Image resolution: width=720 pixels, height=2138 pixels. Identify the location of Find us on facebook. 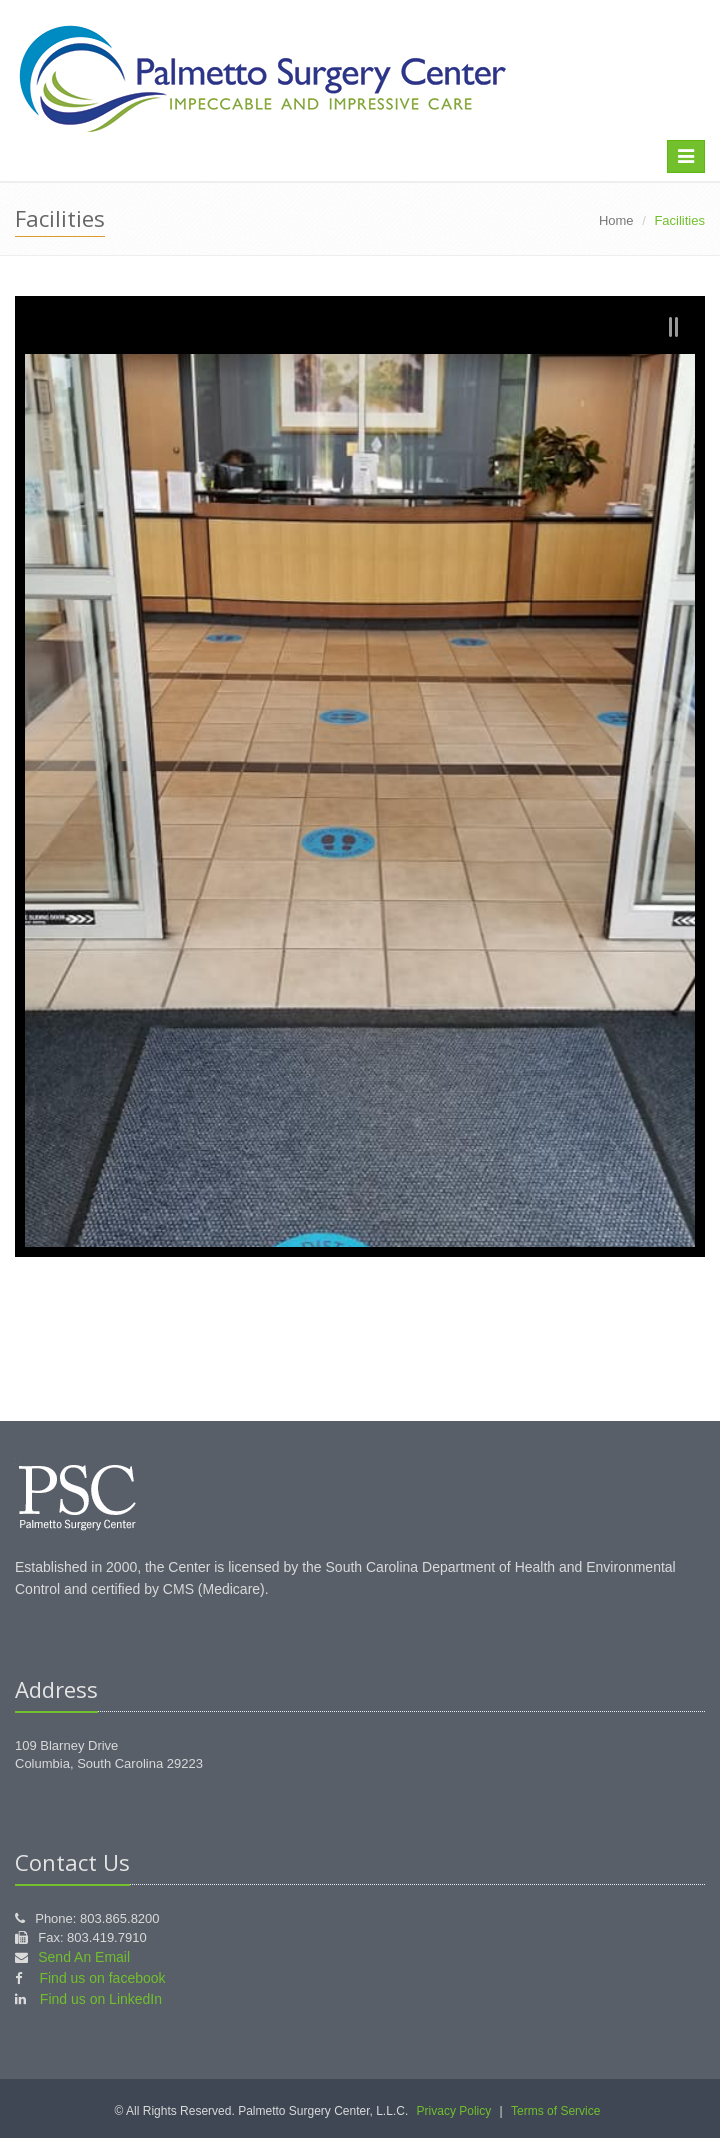
(102, 1978).